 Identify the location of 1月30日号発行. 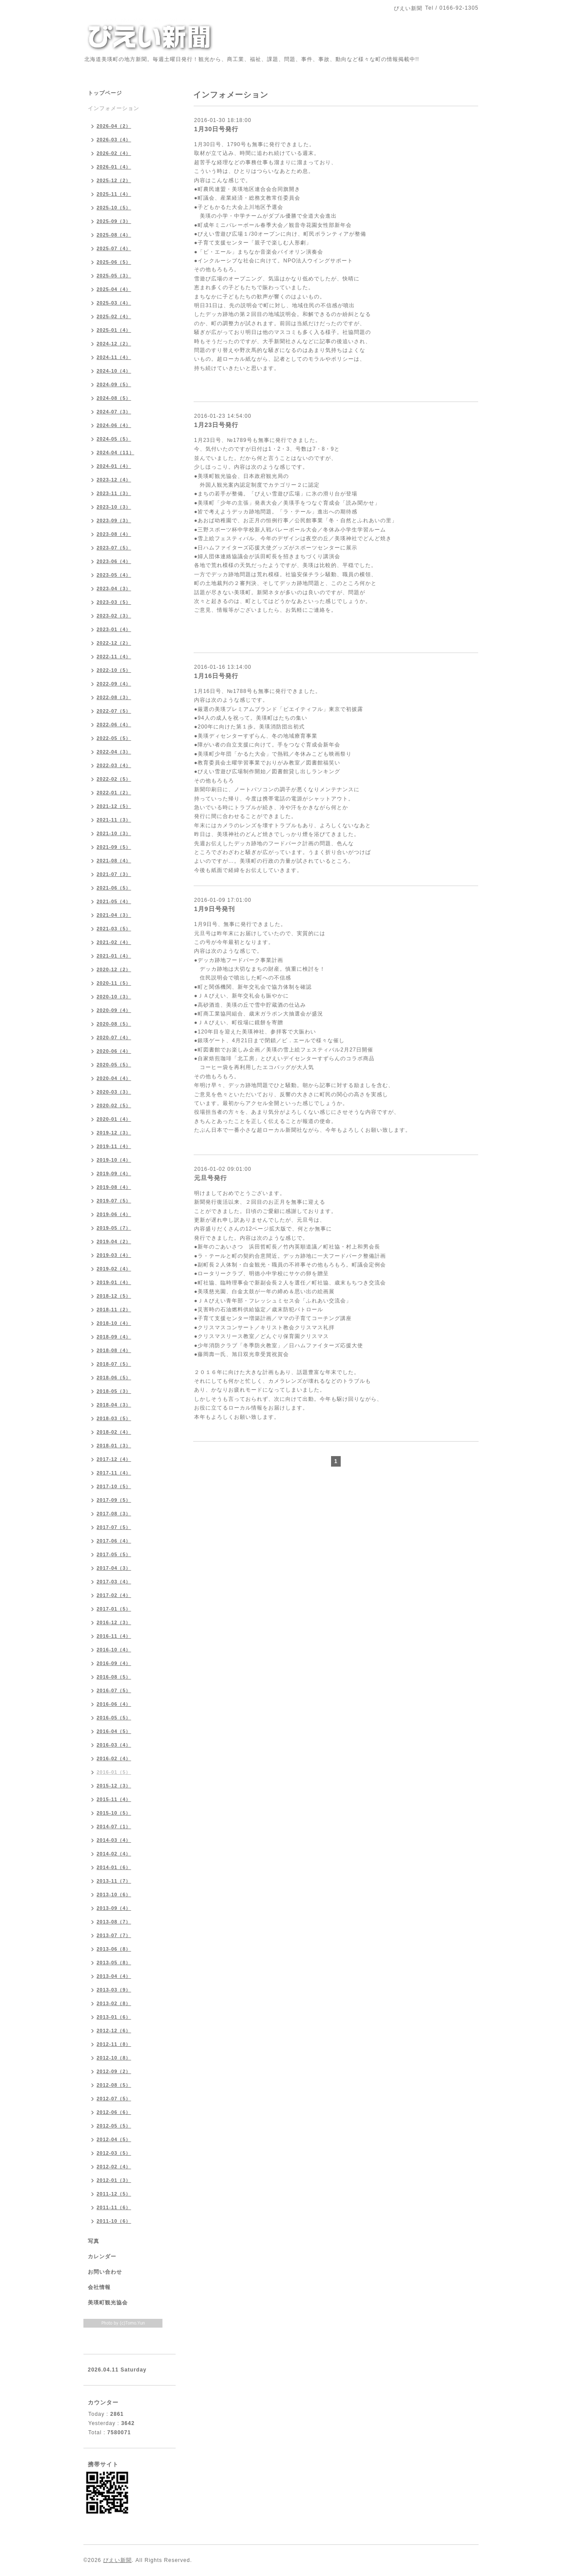
(216, 129).